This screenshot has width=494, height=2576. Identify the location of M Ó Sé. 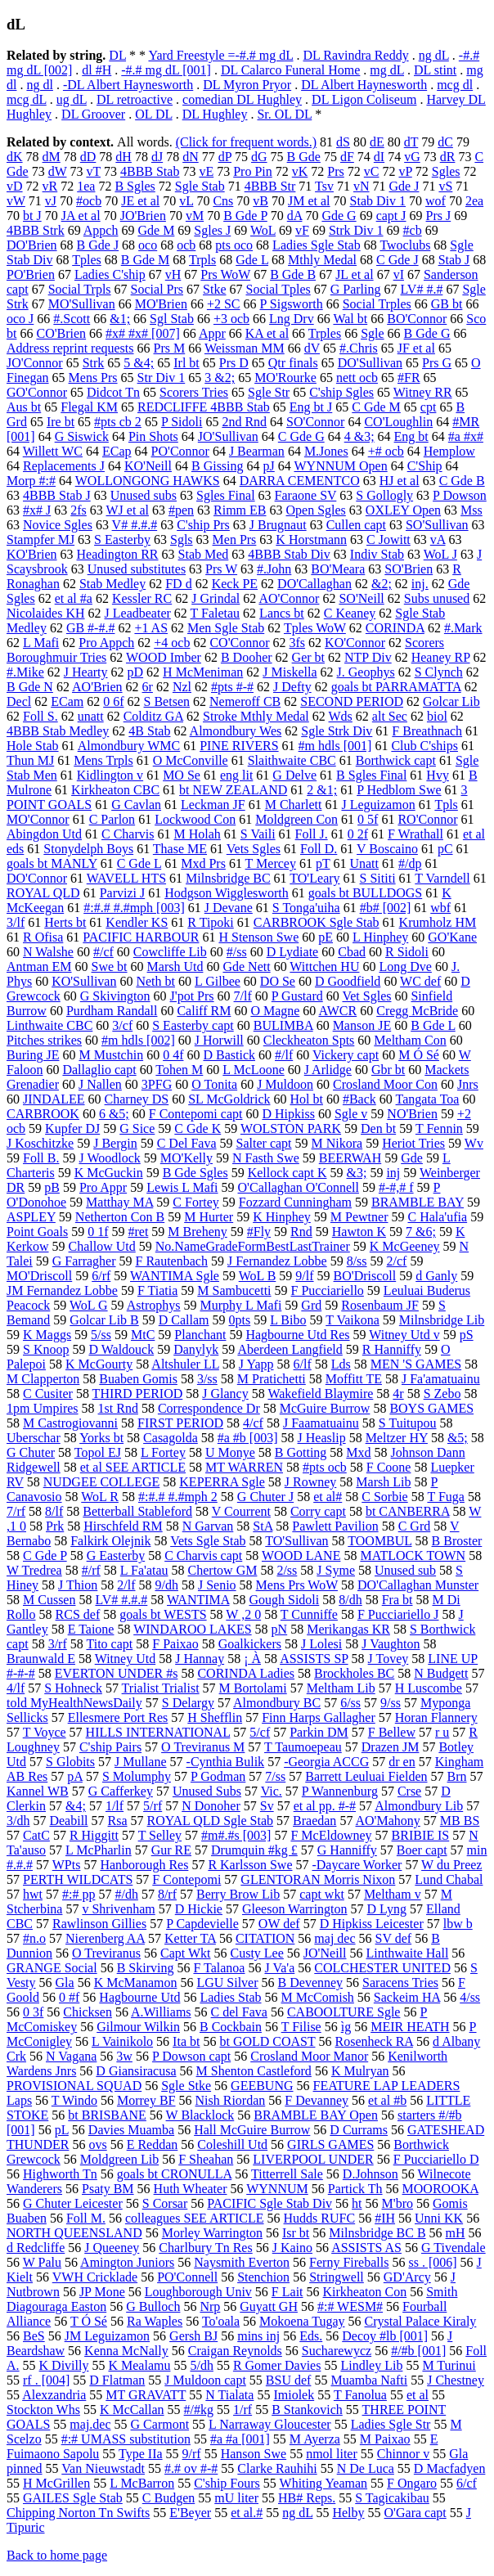
(418, 1055).